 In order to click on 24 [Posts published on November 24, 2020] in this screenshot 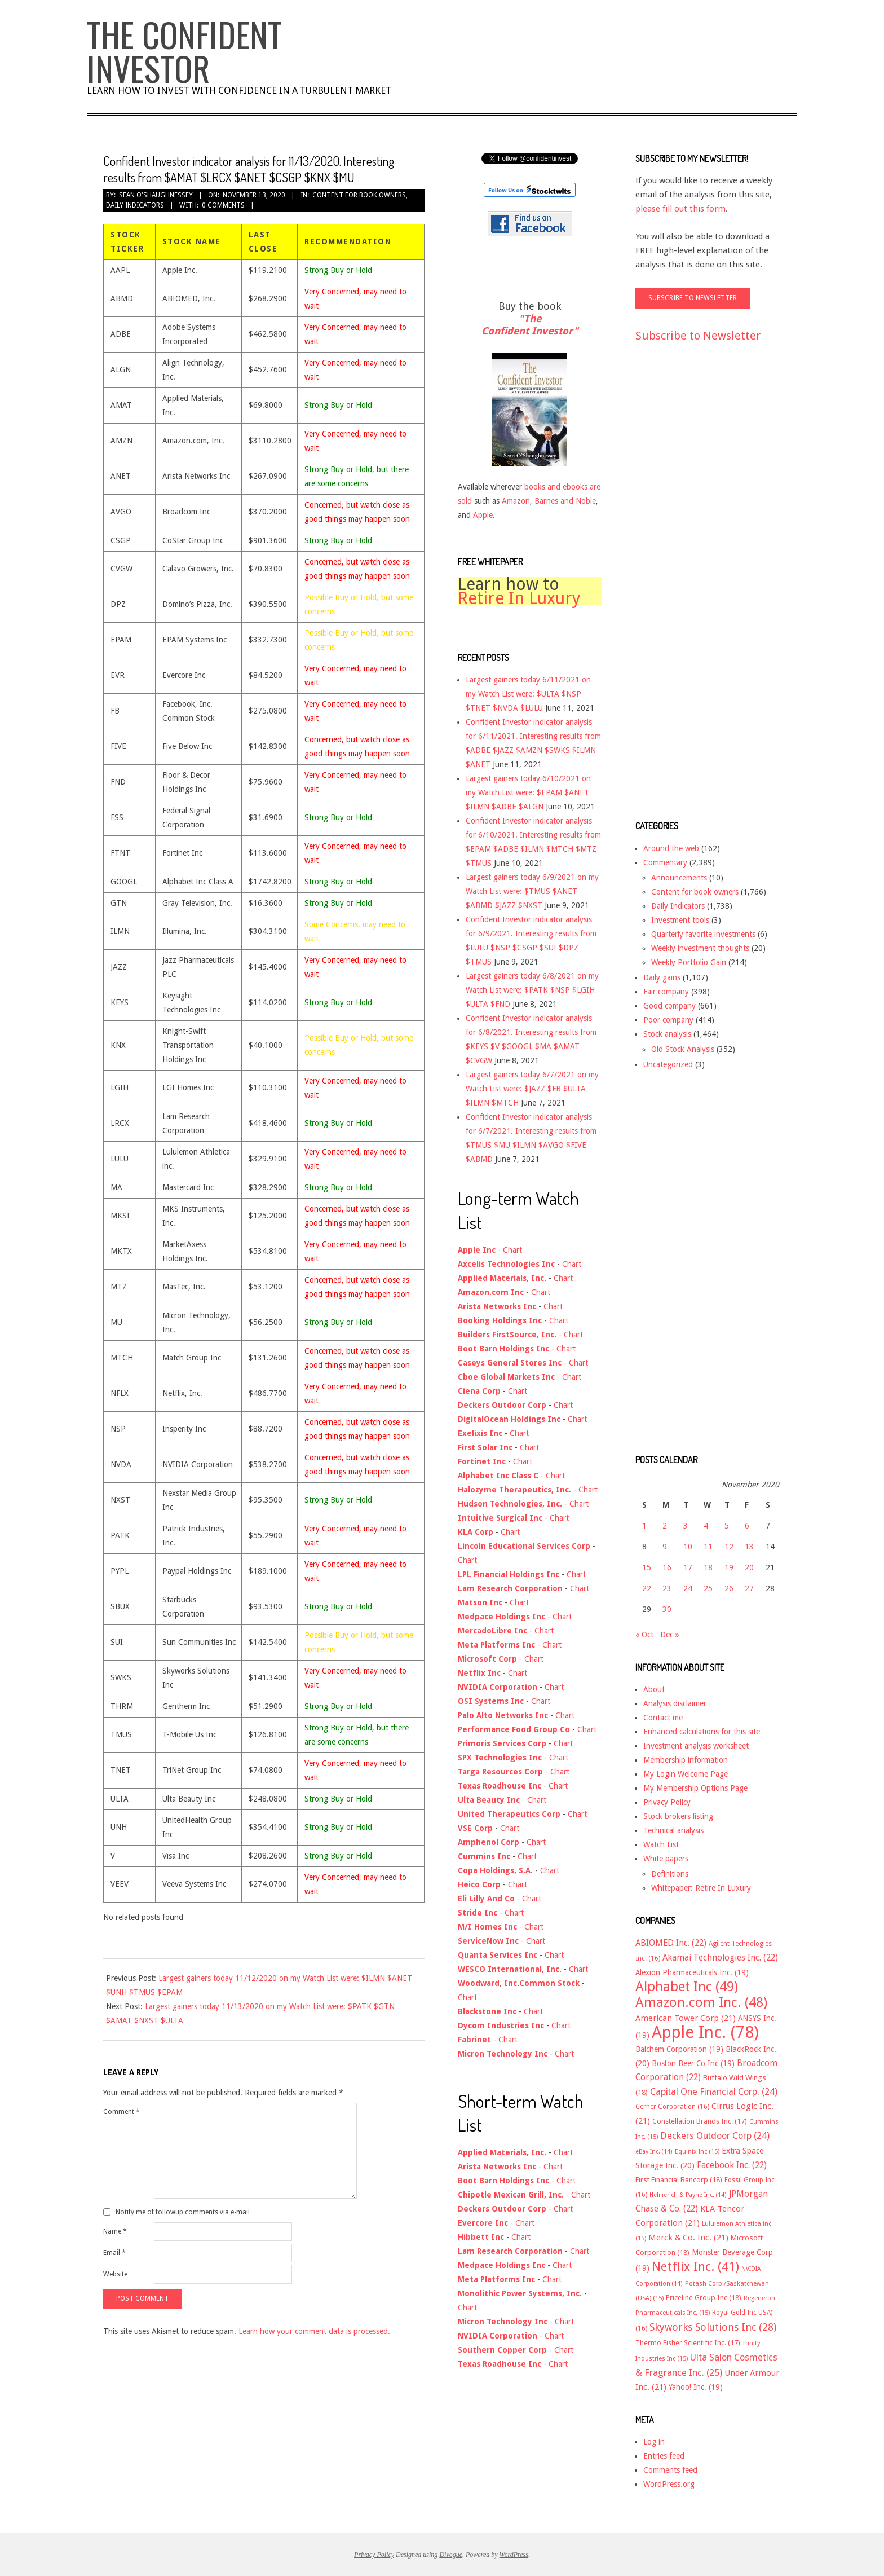, I will do `click(687, 1588)`.